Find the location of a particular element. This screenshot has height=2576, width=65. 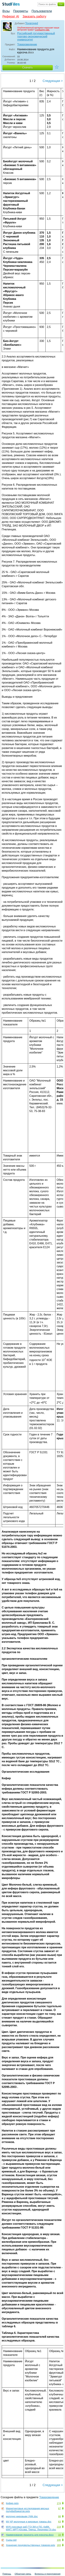

Хранение продовольственных товаров.pptx is located at coordinates (30, 2545).